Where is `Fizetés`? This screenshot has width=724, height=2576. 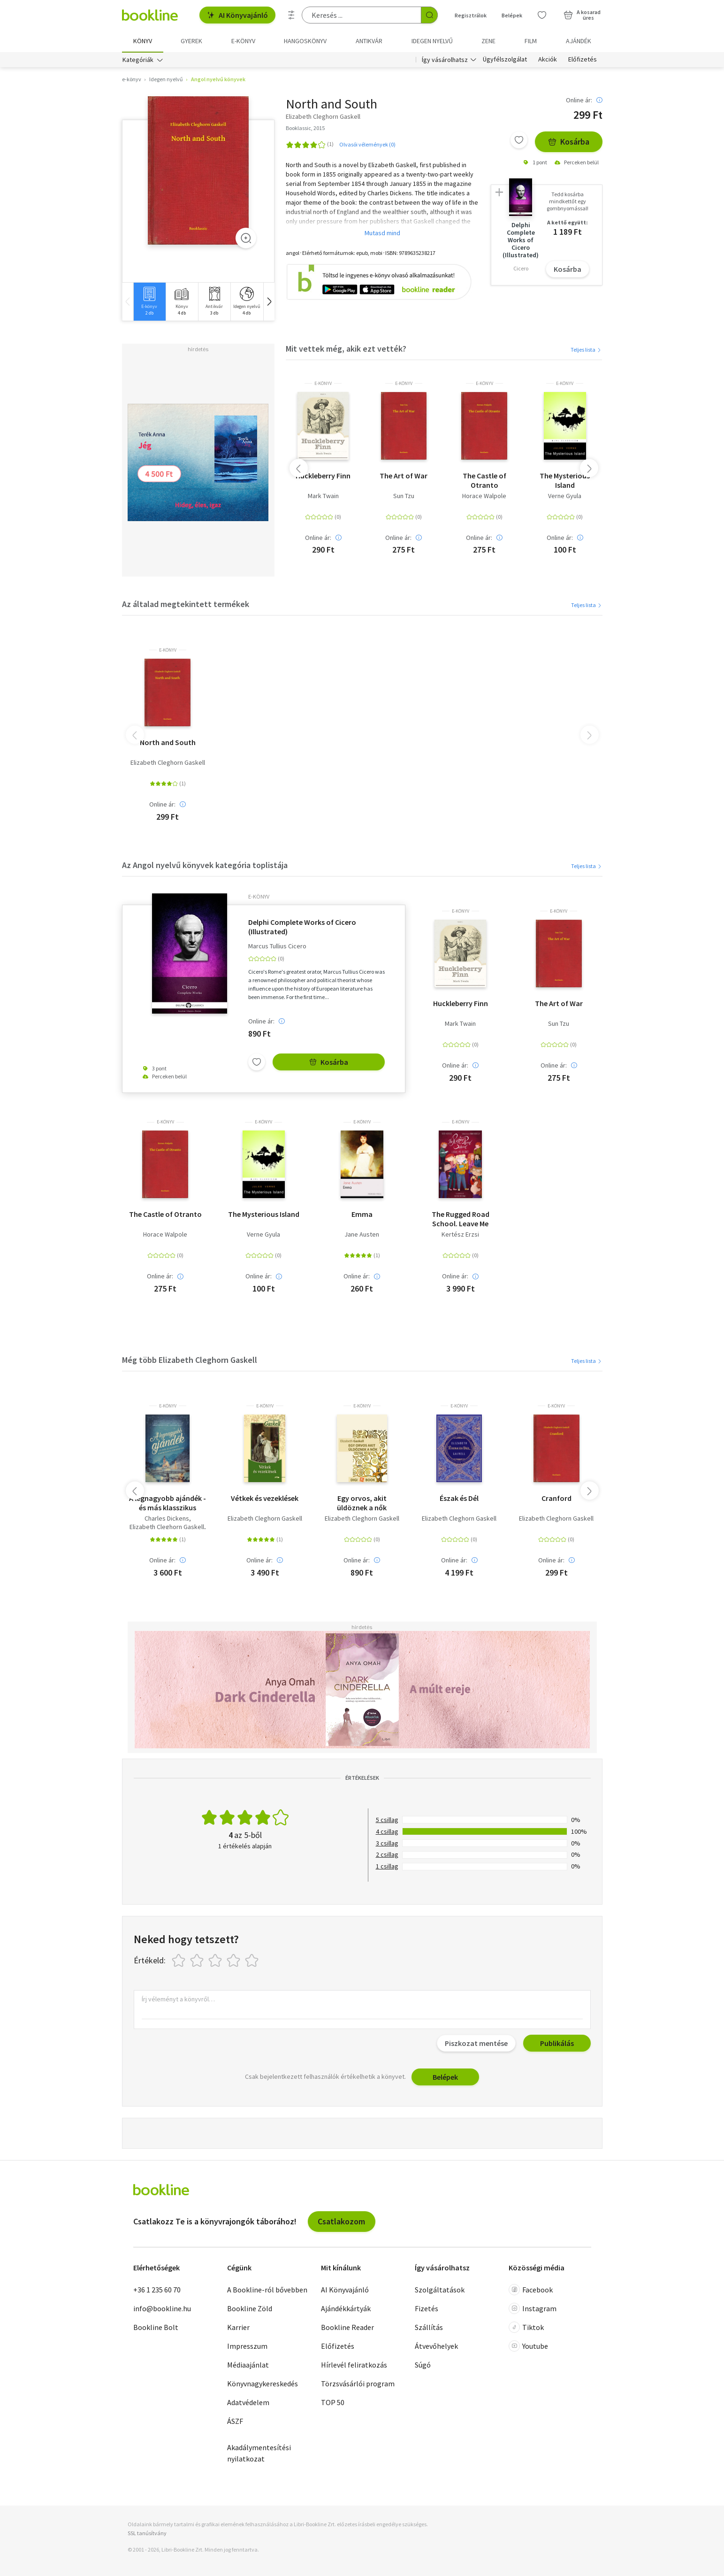
Fizetés is located at coordinates (426, 2309).